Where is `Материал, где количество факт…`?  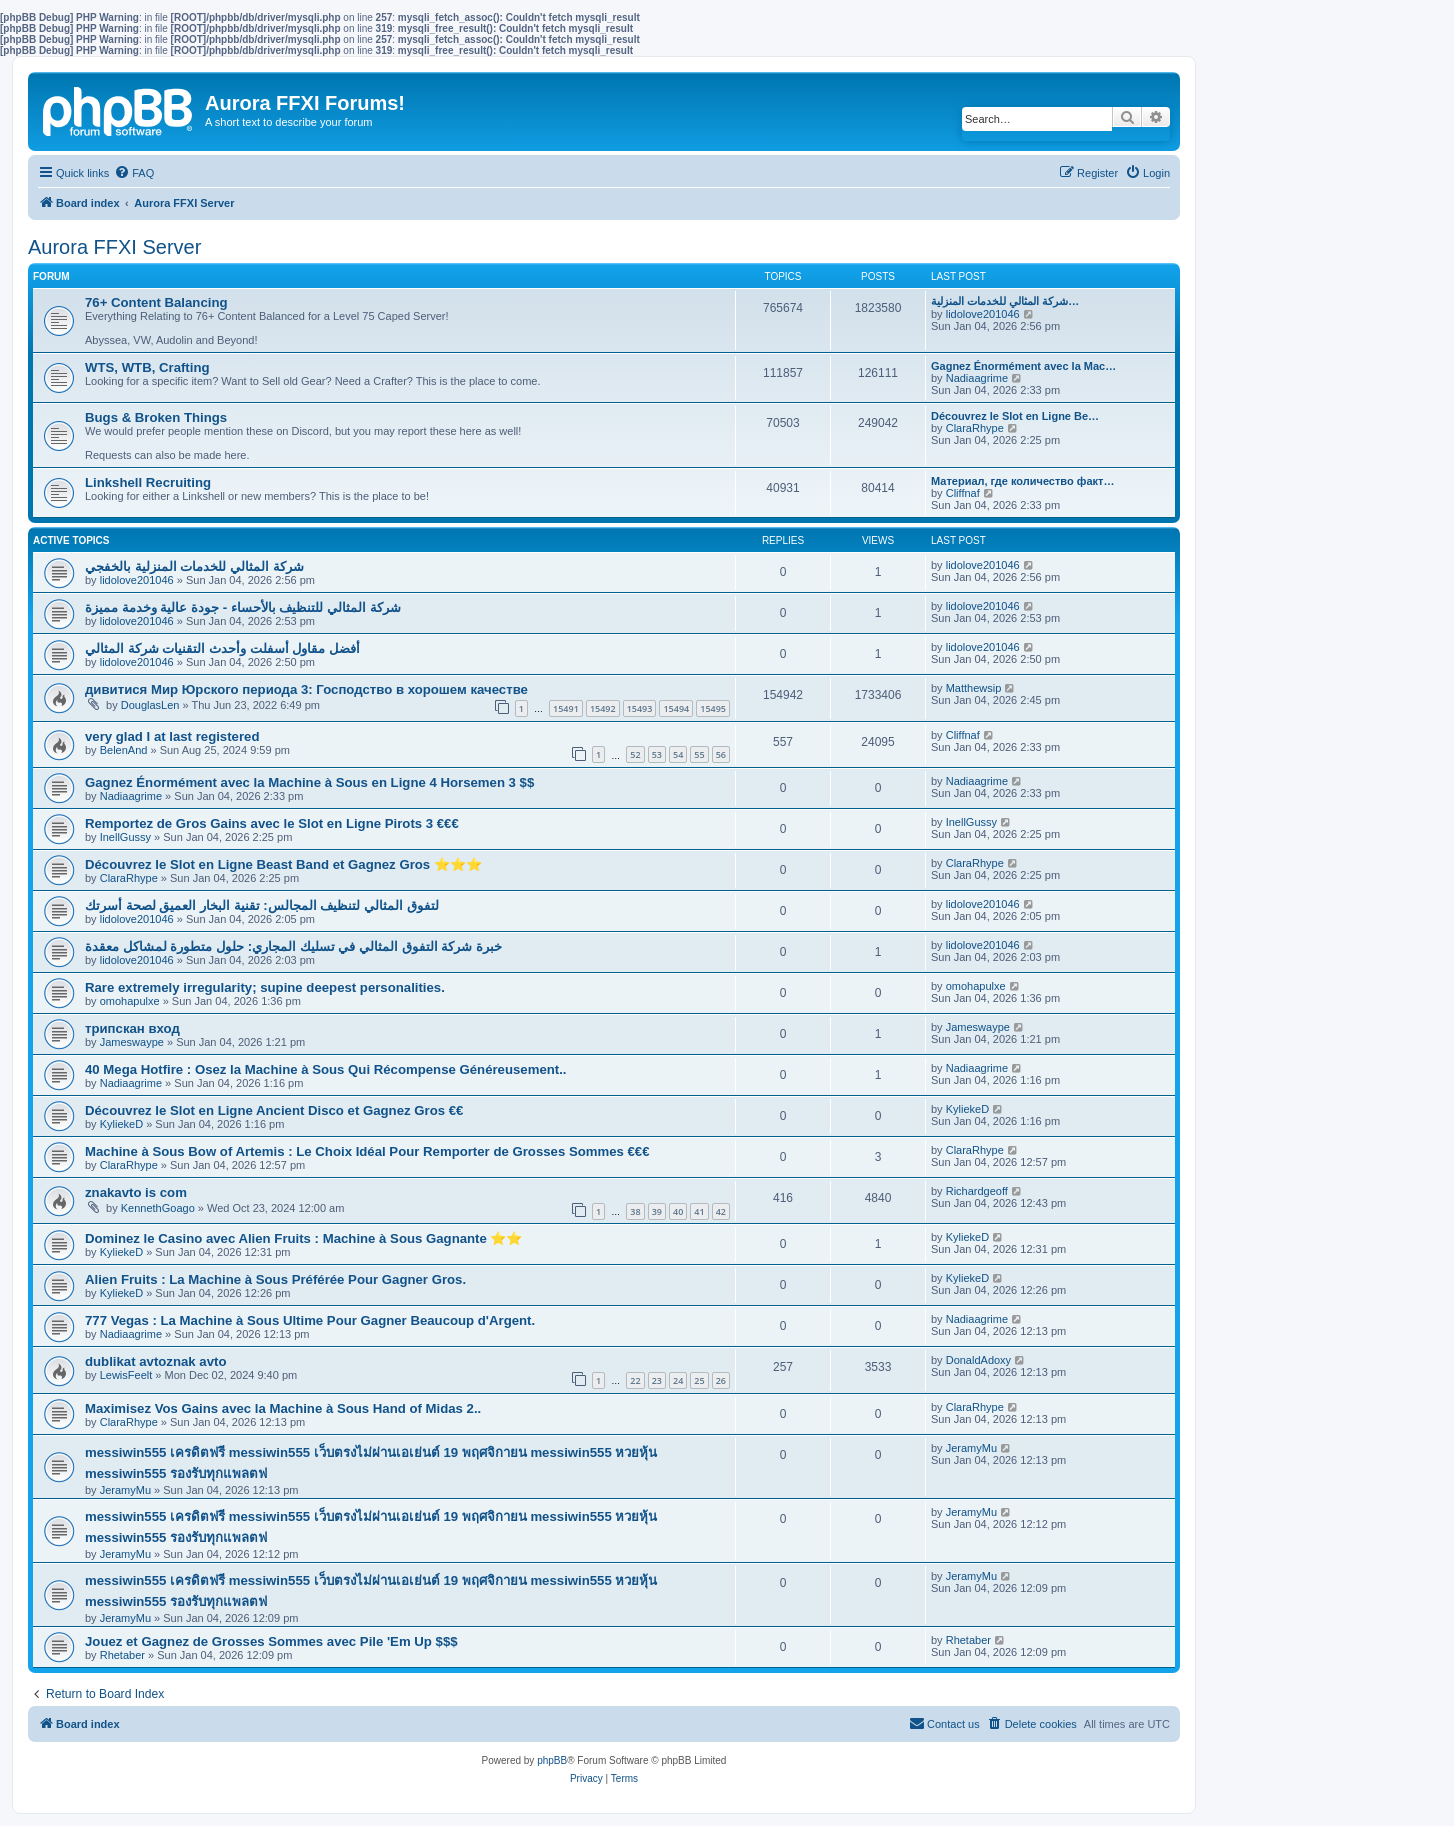 Материал, где количество факт… is located at coordinates (1022, 481).